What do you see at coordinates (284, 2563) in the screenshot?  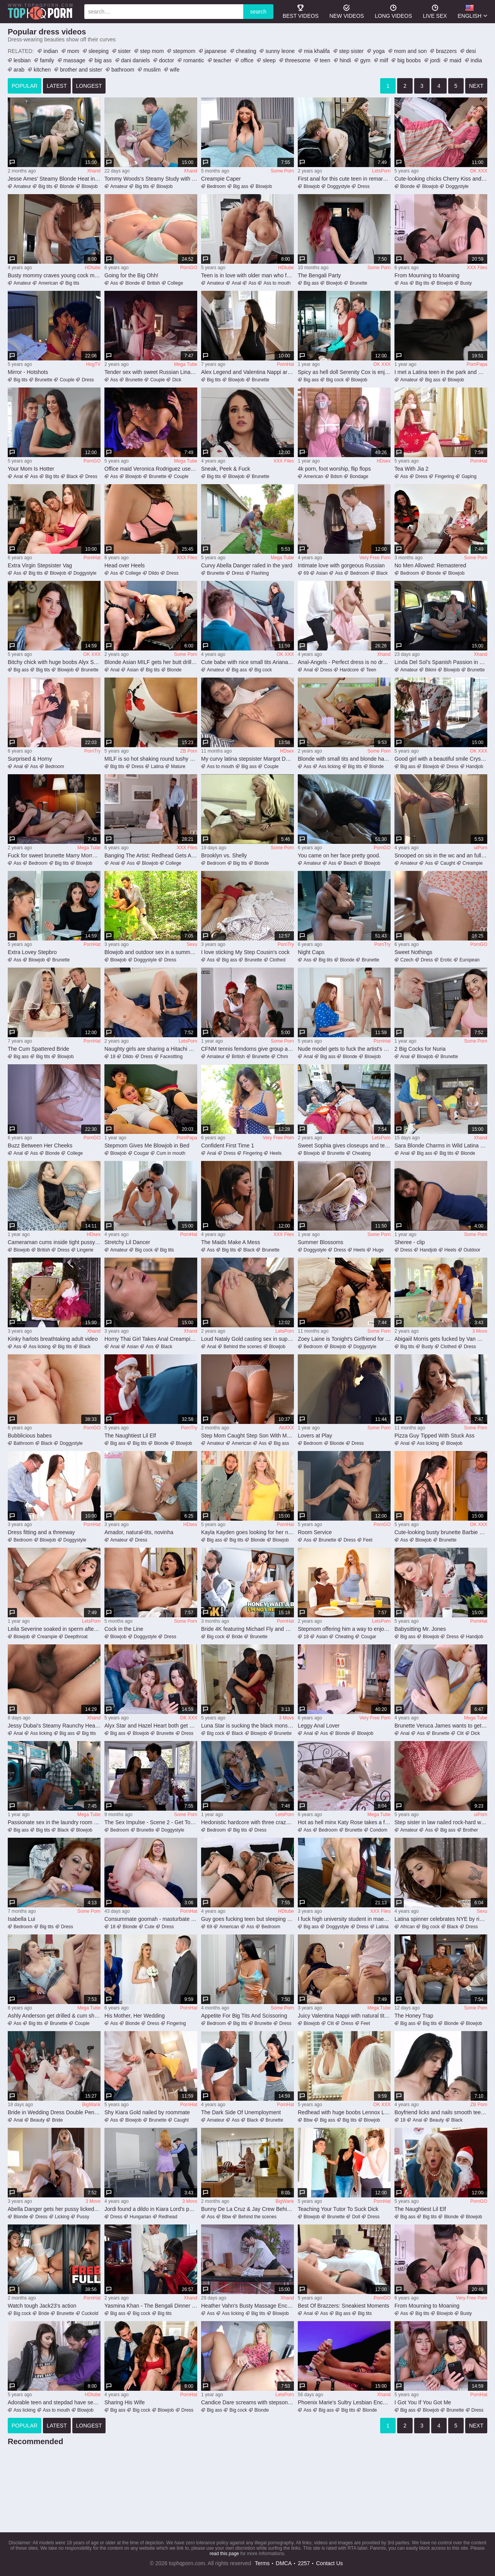 I see `DMCA` at bounding box center [284, 2563].